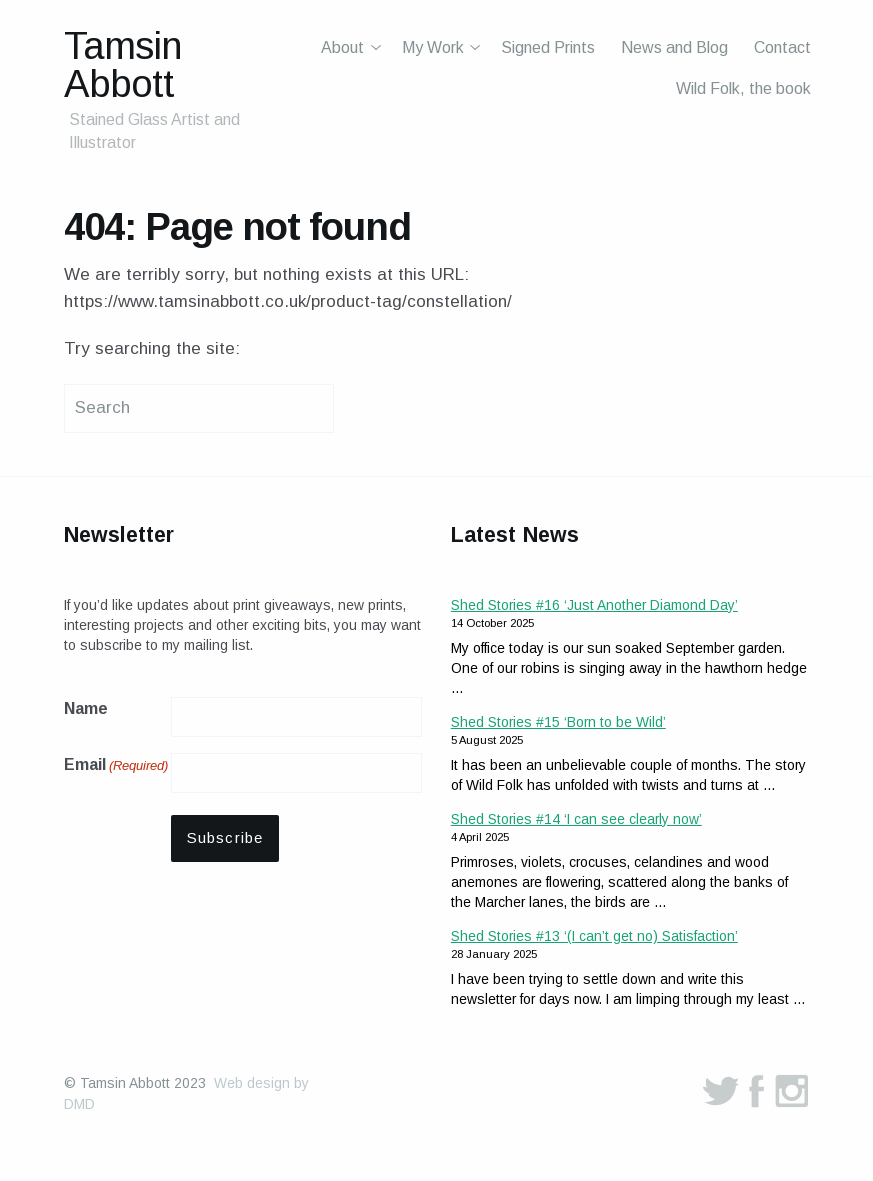  Describe the element at coordinates (122, 64) in the screenshot. I see `Tamsin Abbott` at that location.